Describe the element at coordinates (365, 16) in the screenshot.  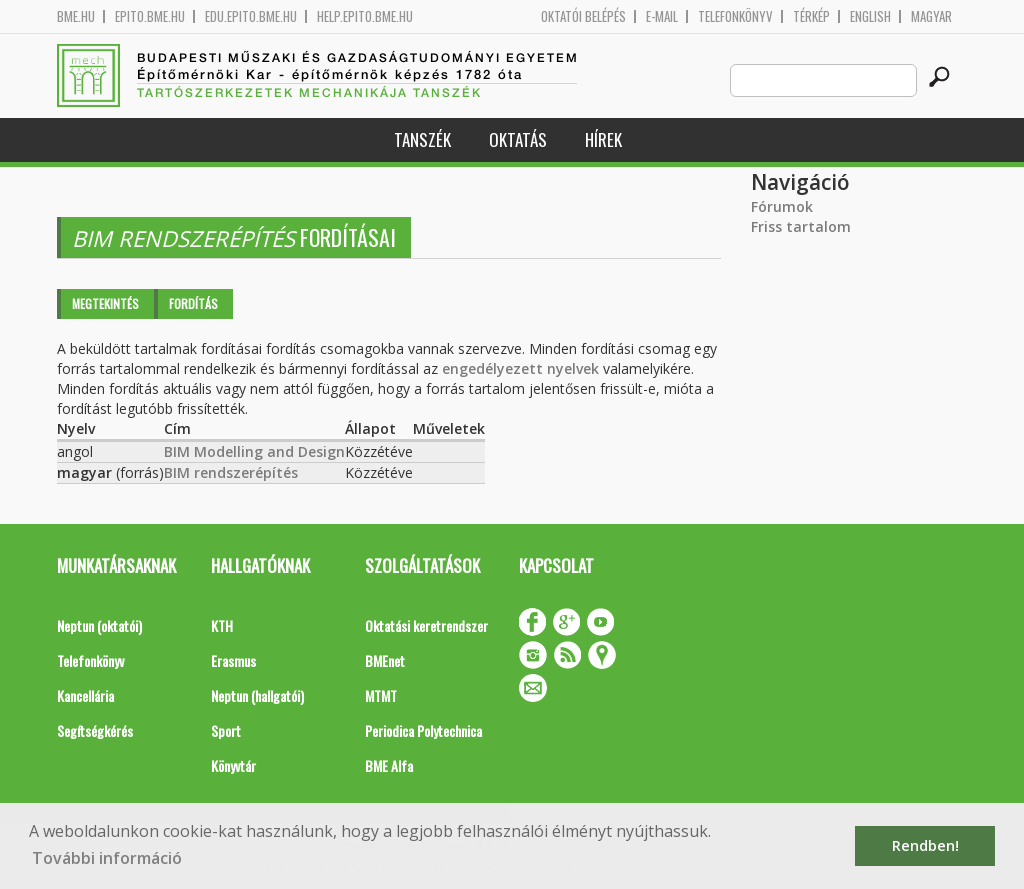
I see `help.epito.bme.hu` at that location.